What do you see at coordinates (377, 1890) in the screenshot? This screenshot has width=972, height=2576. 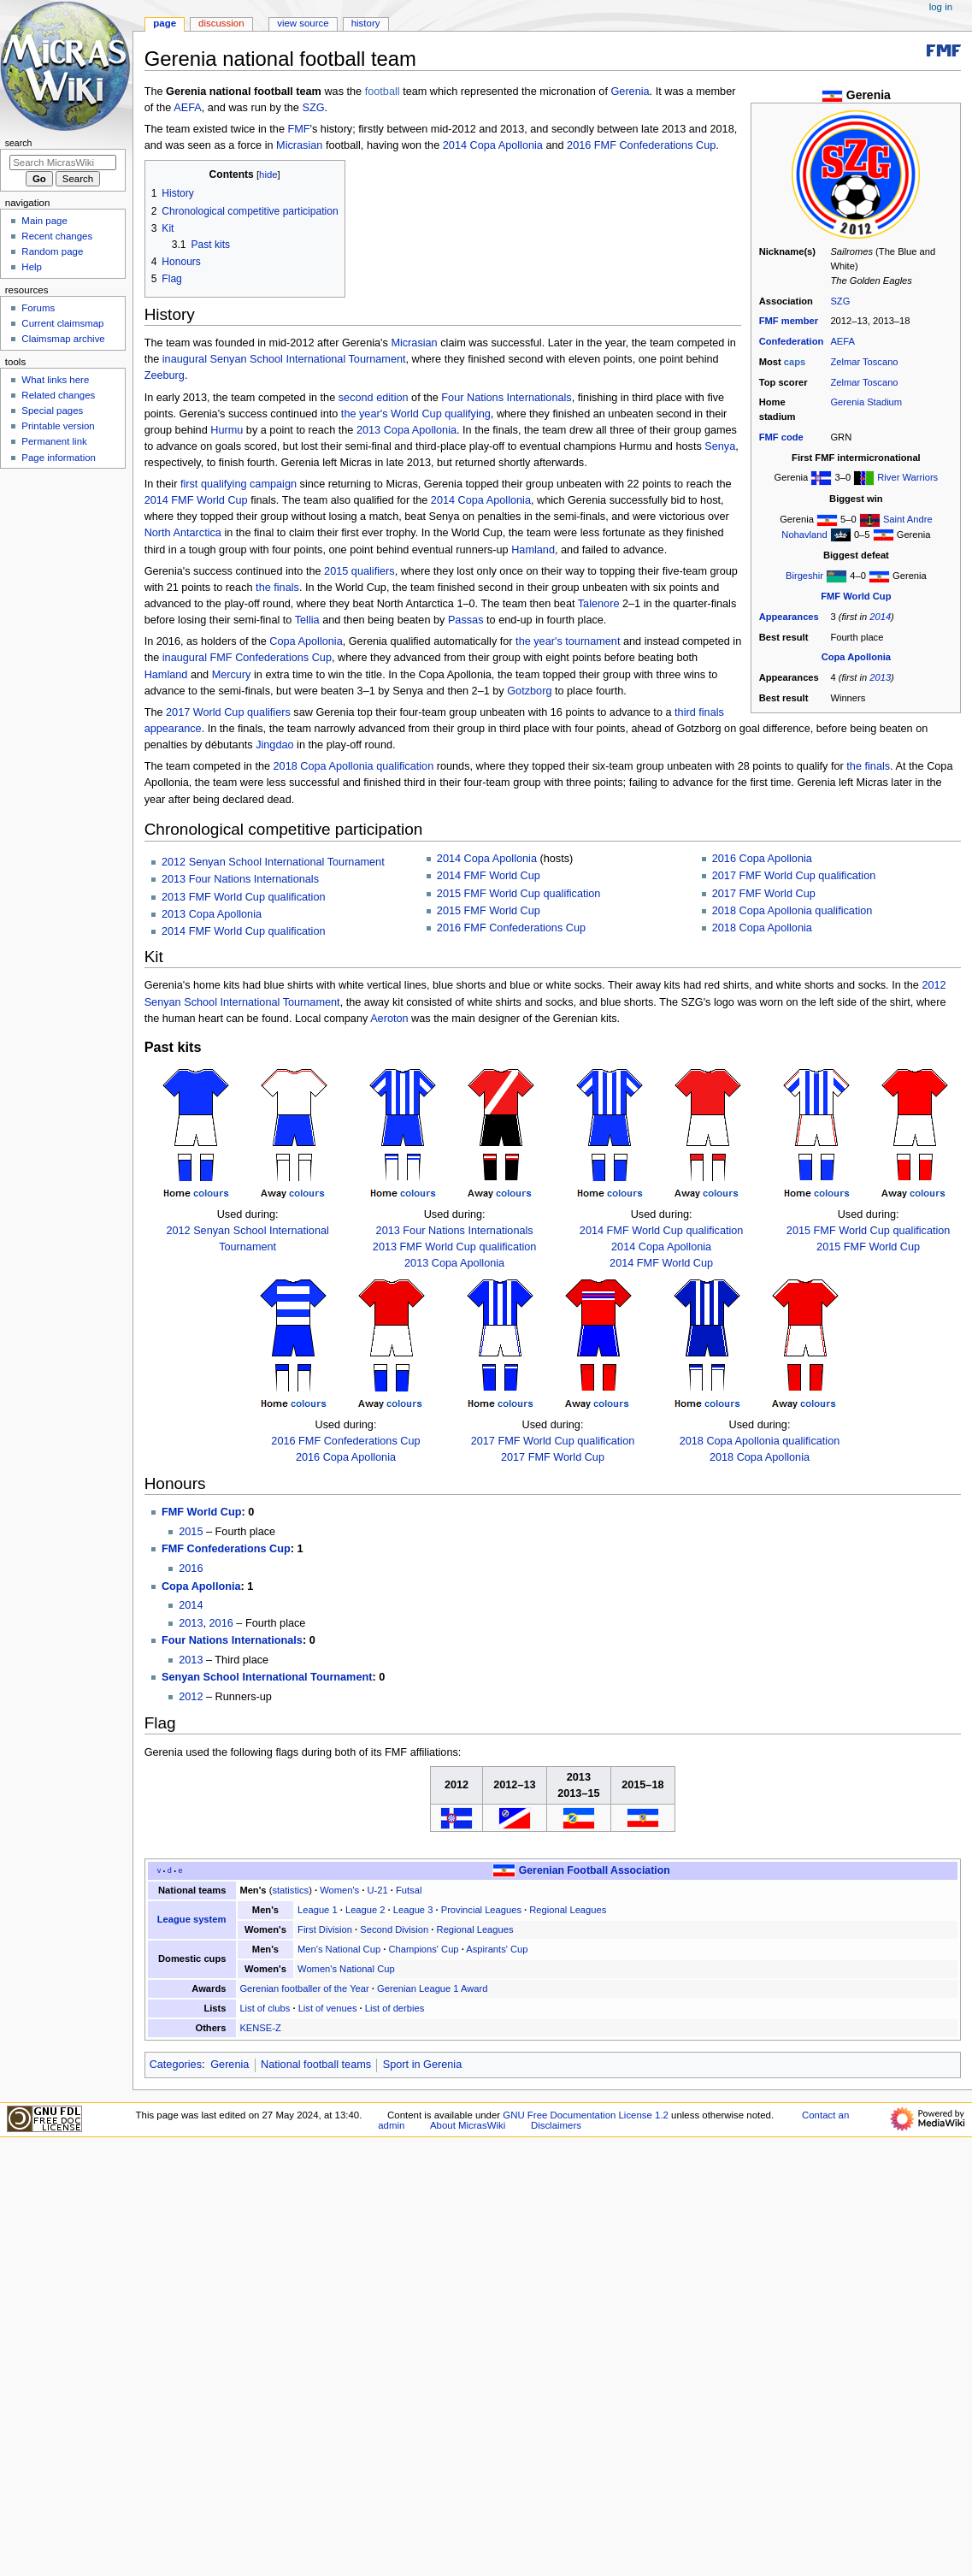 I see `U-21` at bounding box center [377, 1890].